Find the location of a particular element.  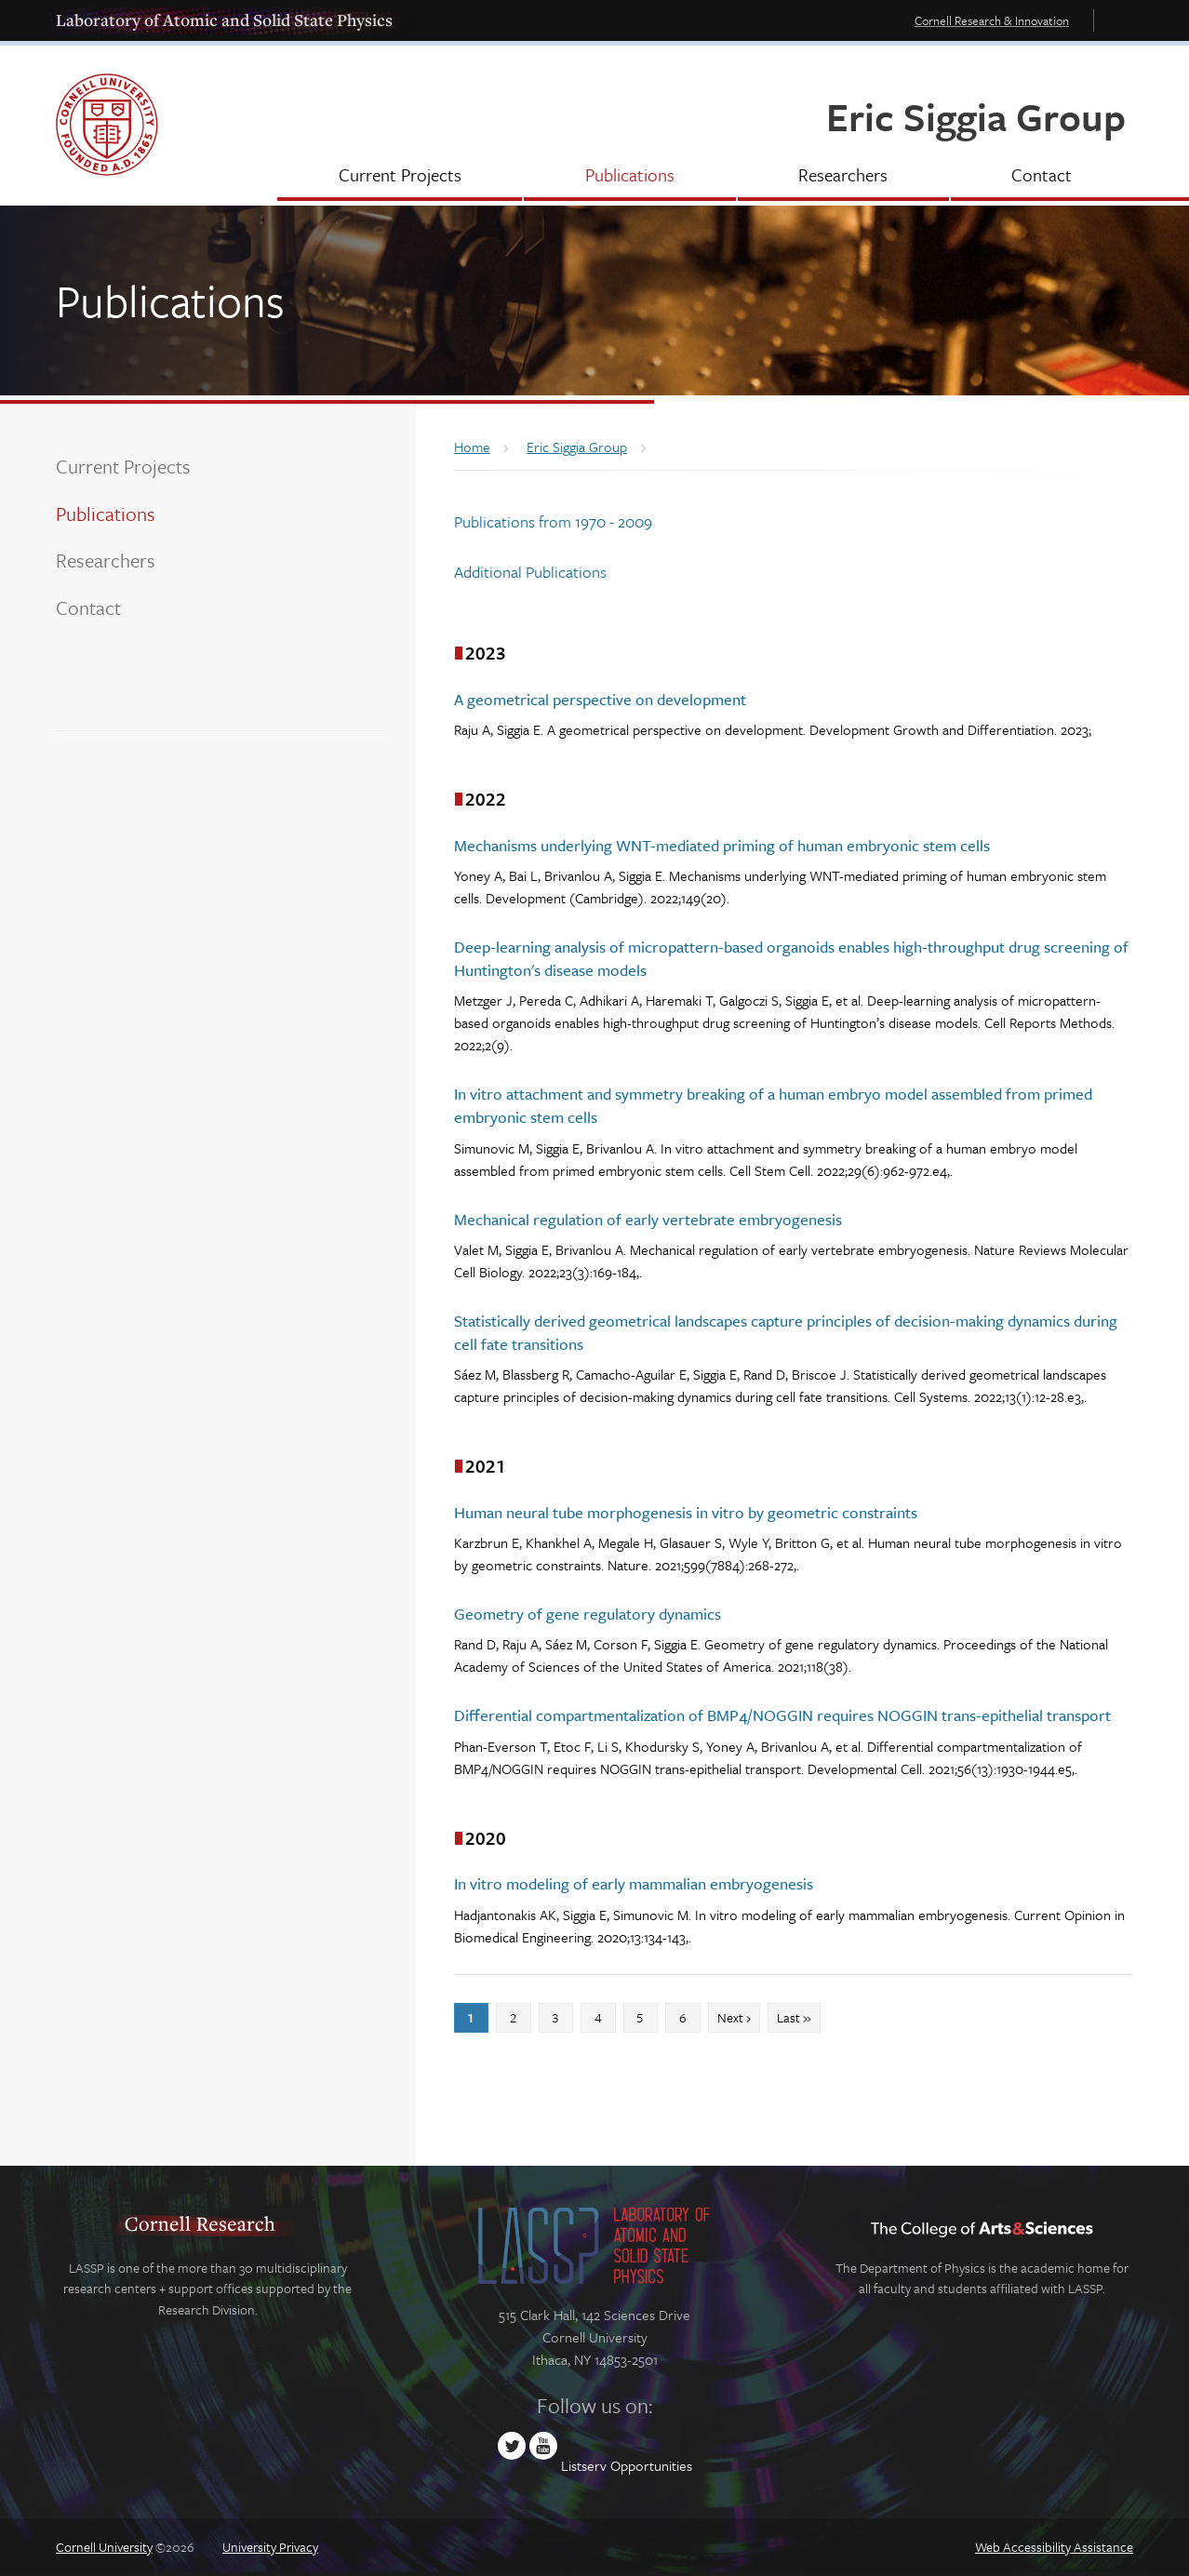

[Current Projects] is located at coordinates (399, 177).